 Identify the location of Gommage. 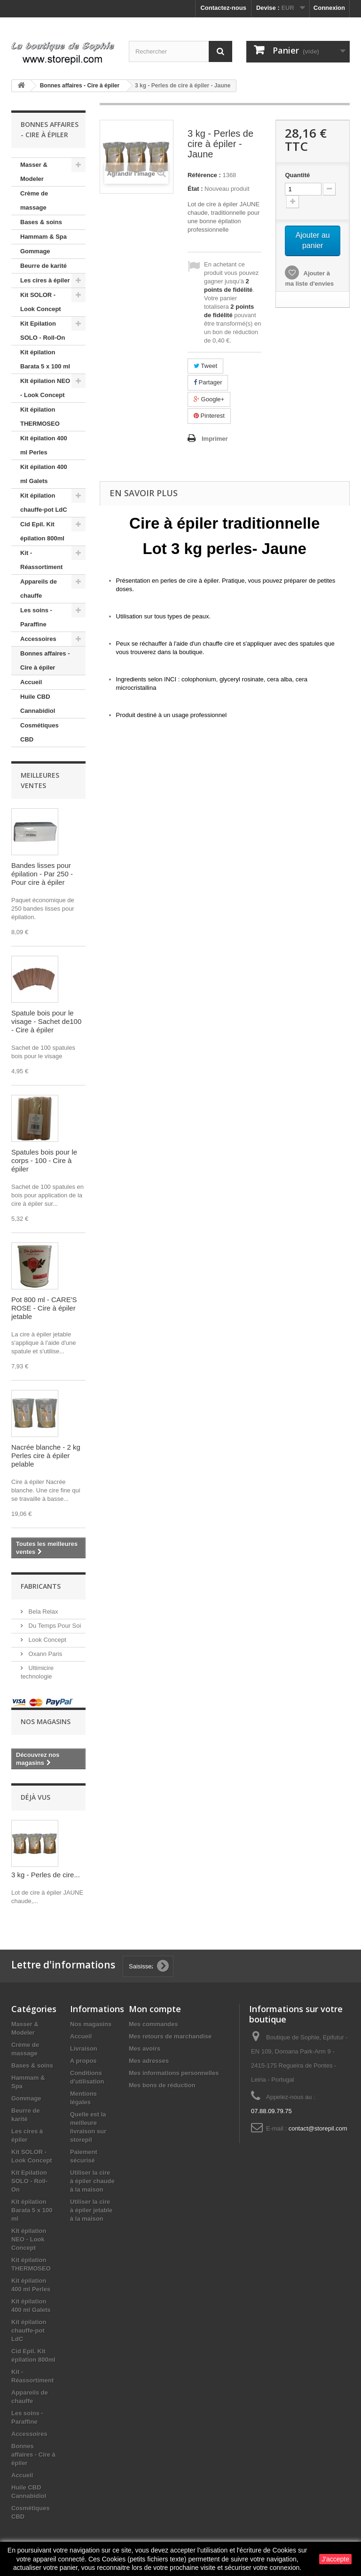
(35, 251).